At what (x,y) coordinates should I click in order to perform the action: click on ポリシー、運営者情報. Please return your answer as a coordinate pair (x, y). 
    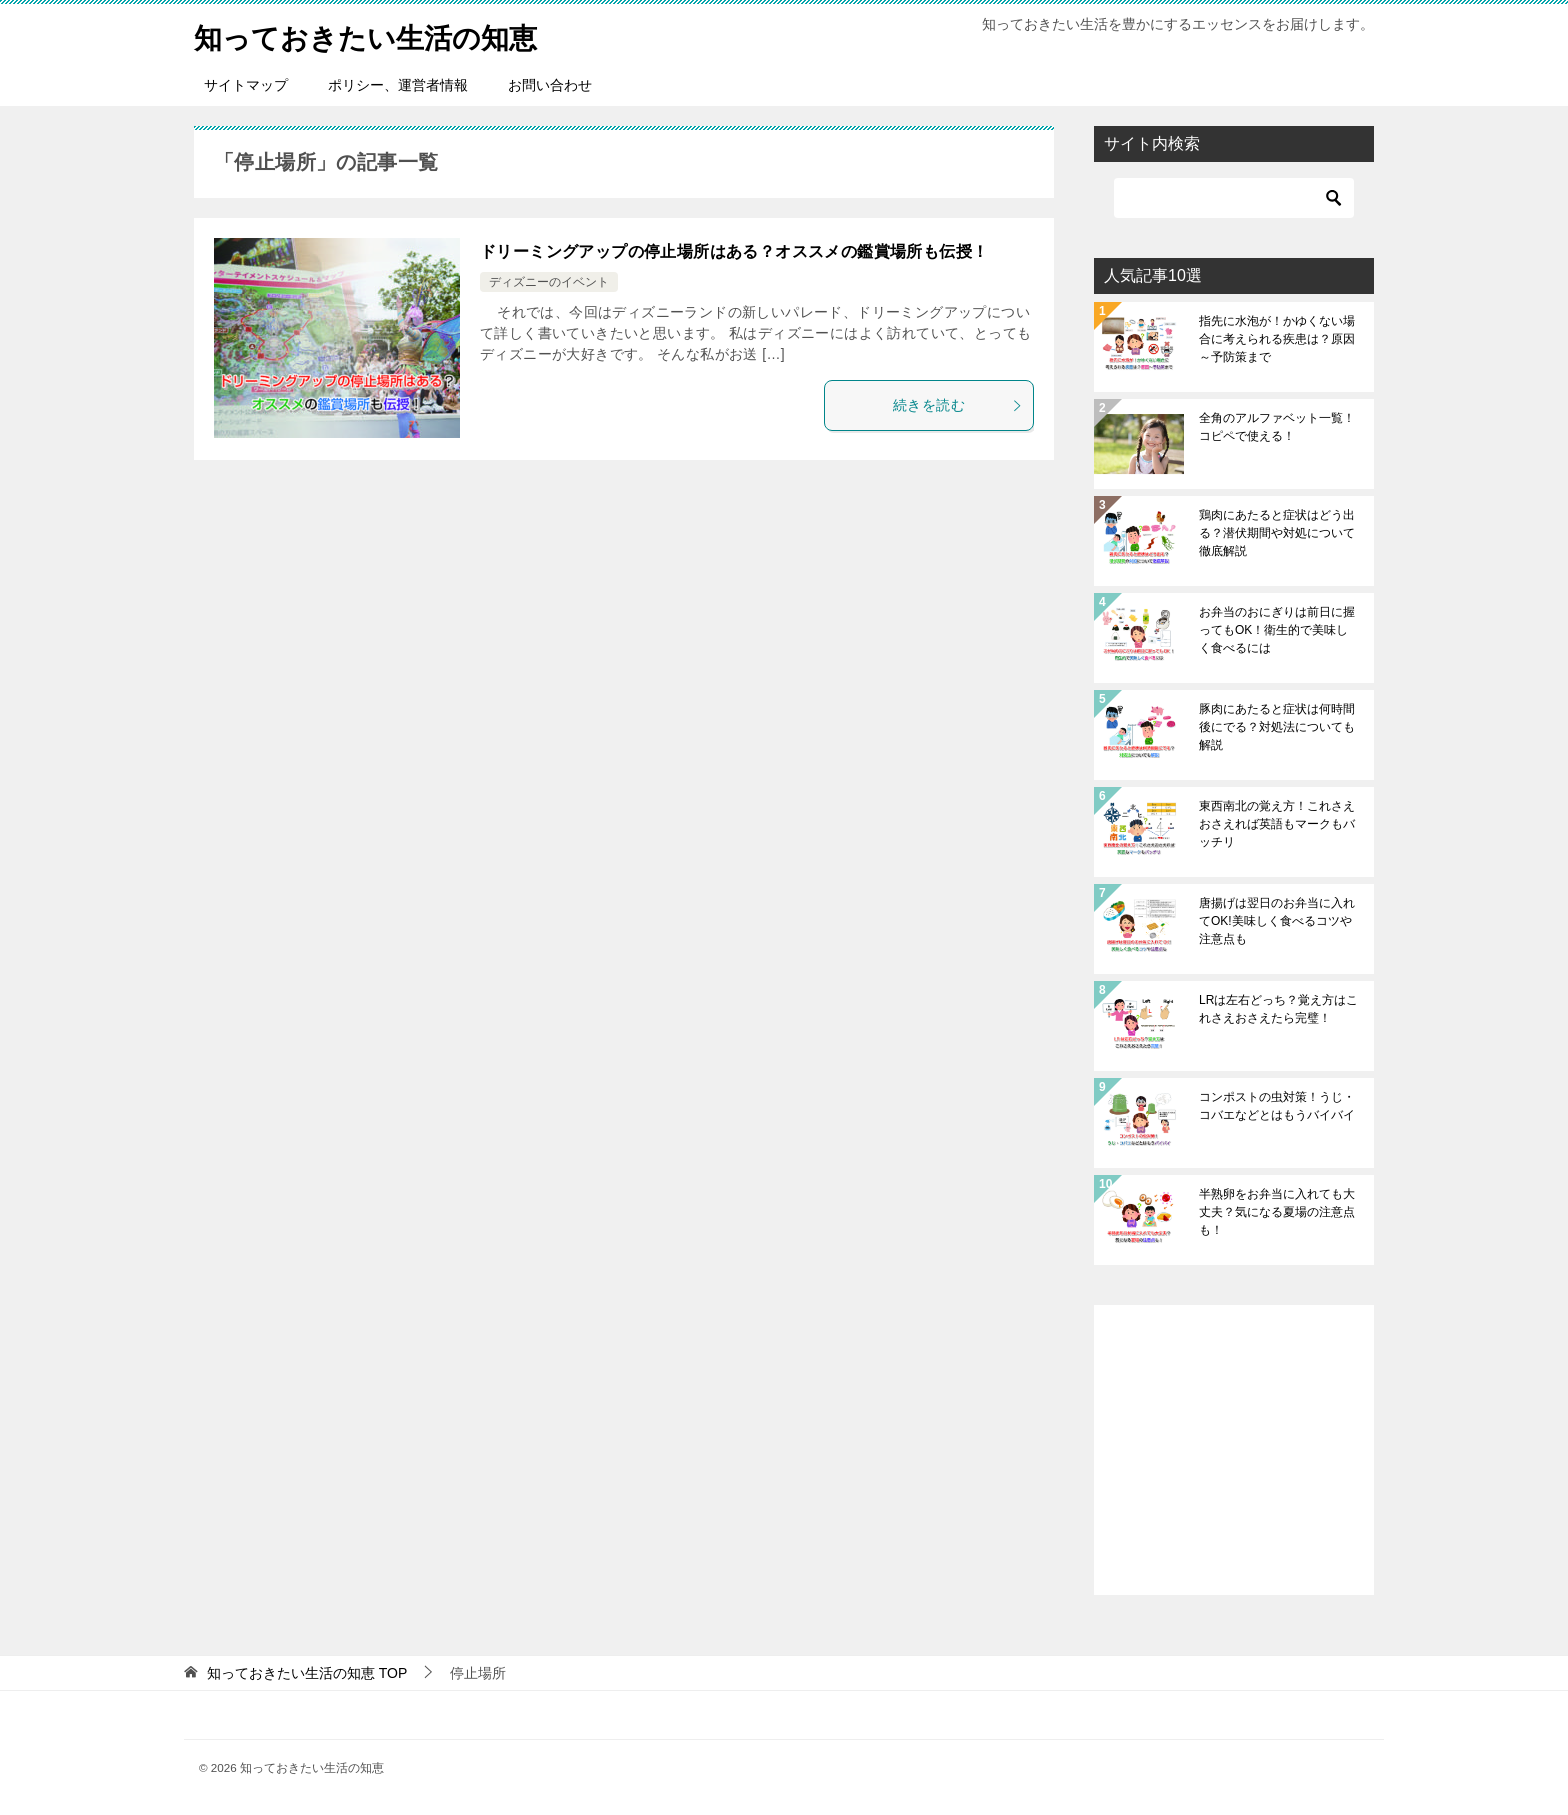
    Looking at the image, I should click on (398, 85).